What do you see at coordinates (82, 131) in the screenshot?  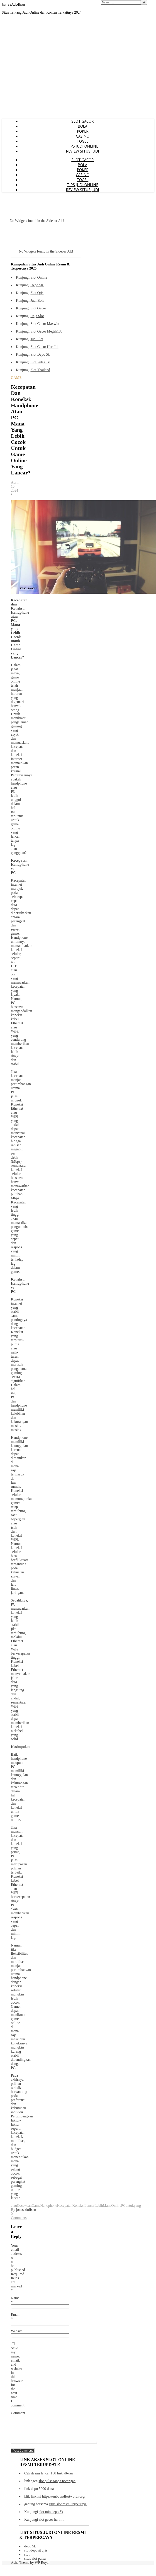 I see `POKER` at bounding box center [82, 131].